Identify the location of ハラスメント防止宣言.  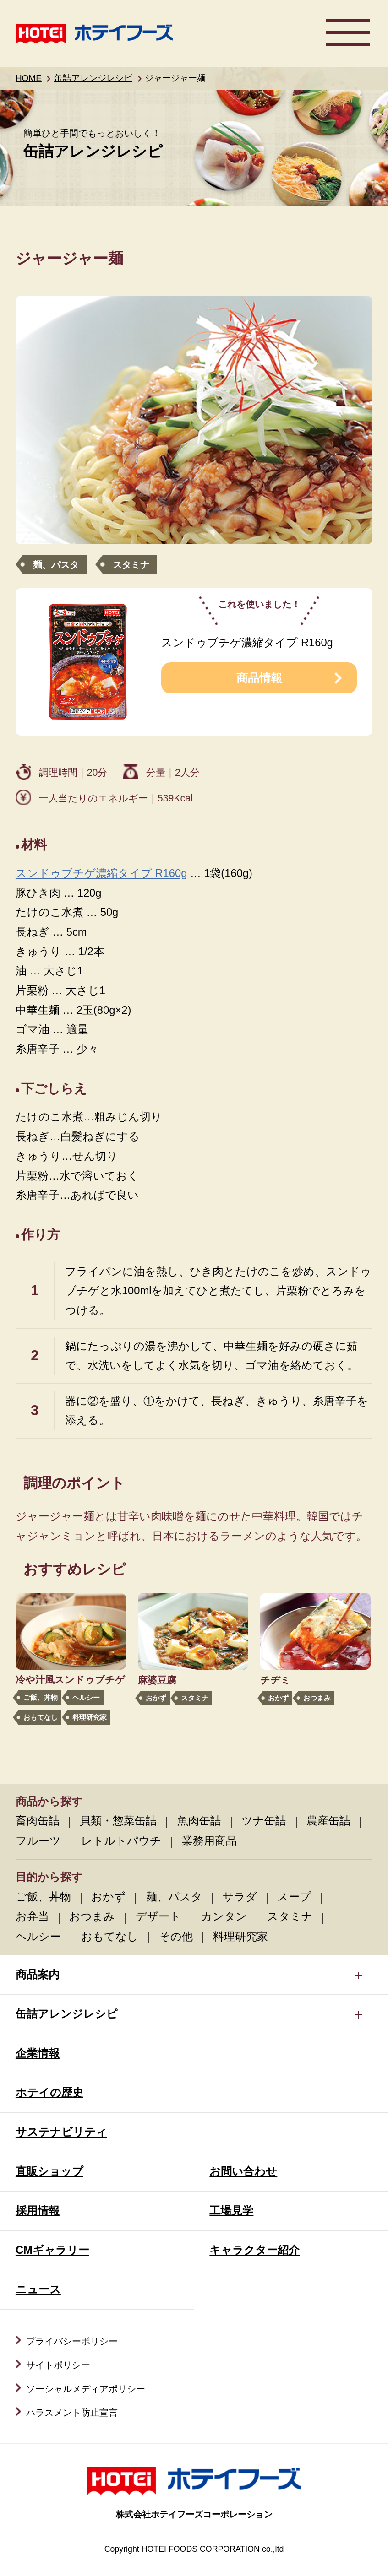
(72, 2413).